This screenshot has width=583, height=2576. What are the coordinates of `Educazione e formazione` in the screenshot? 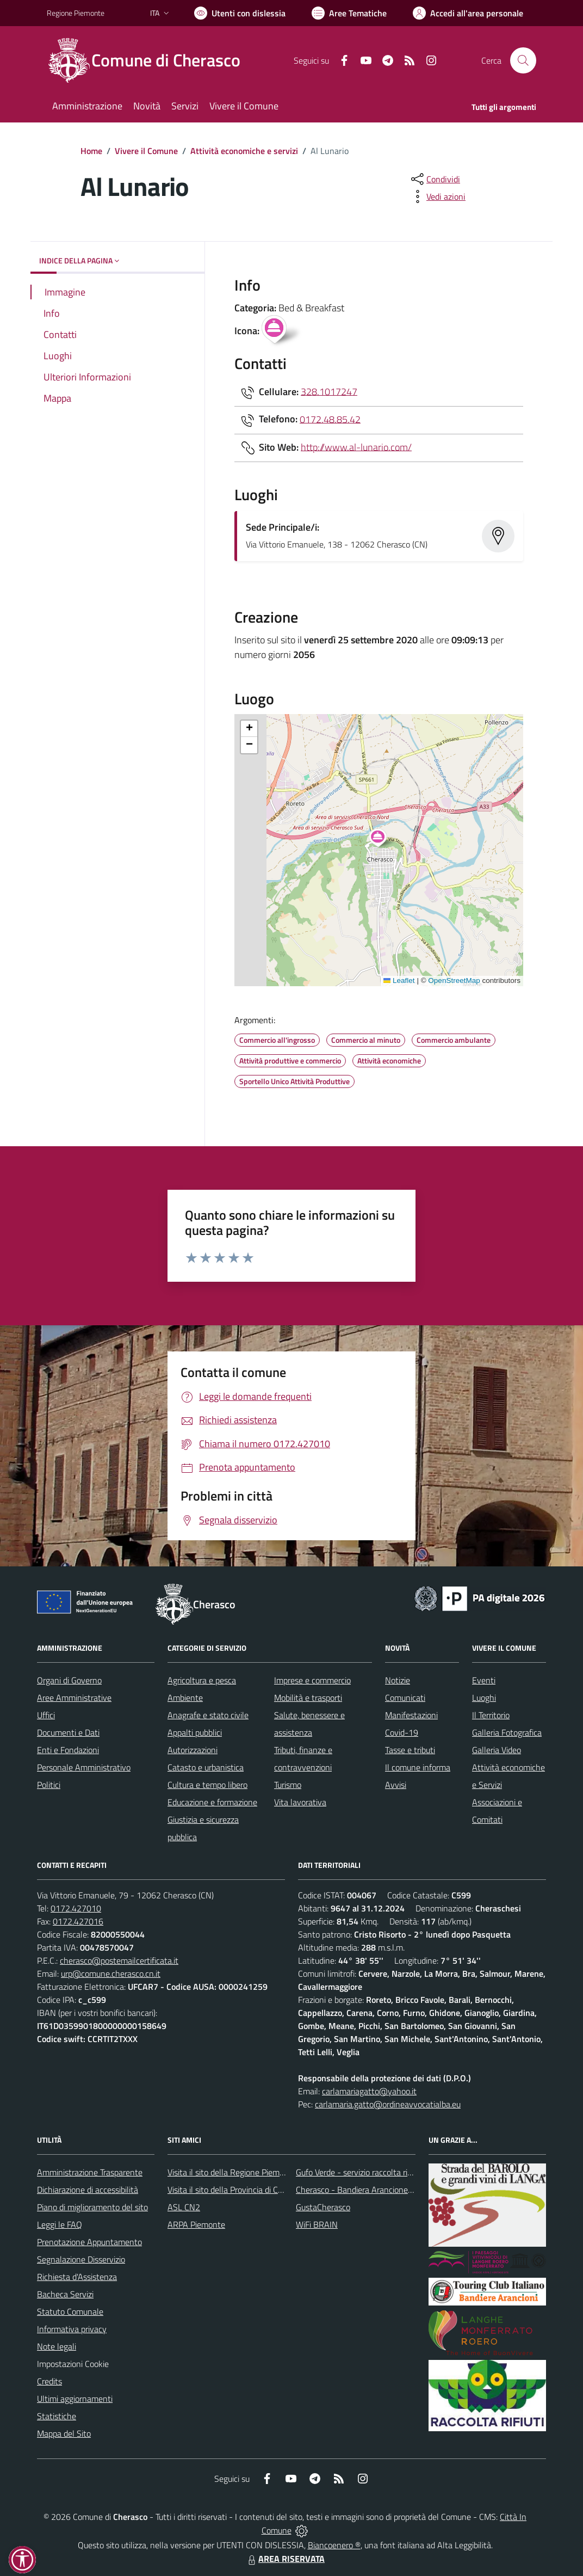 It's located at (212, 1802).